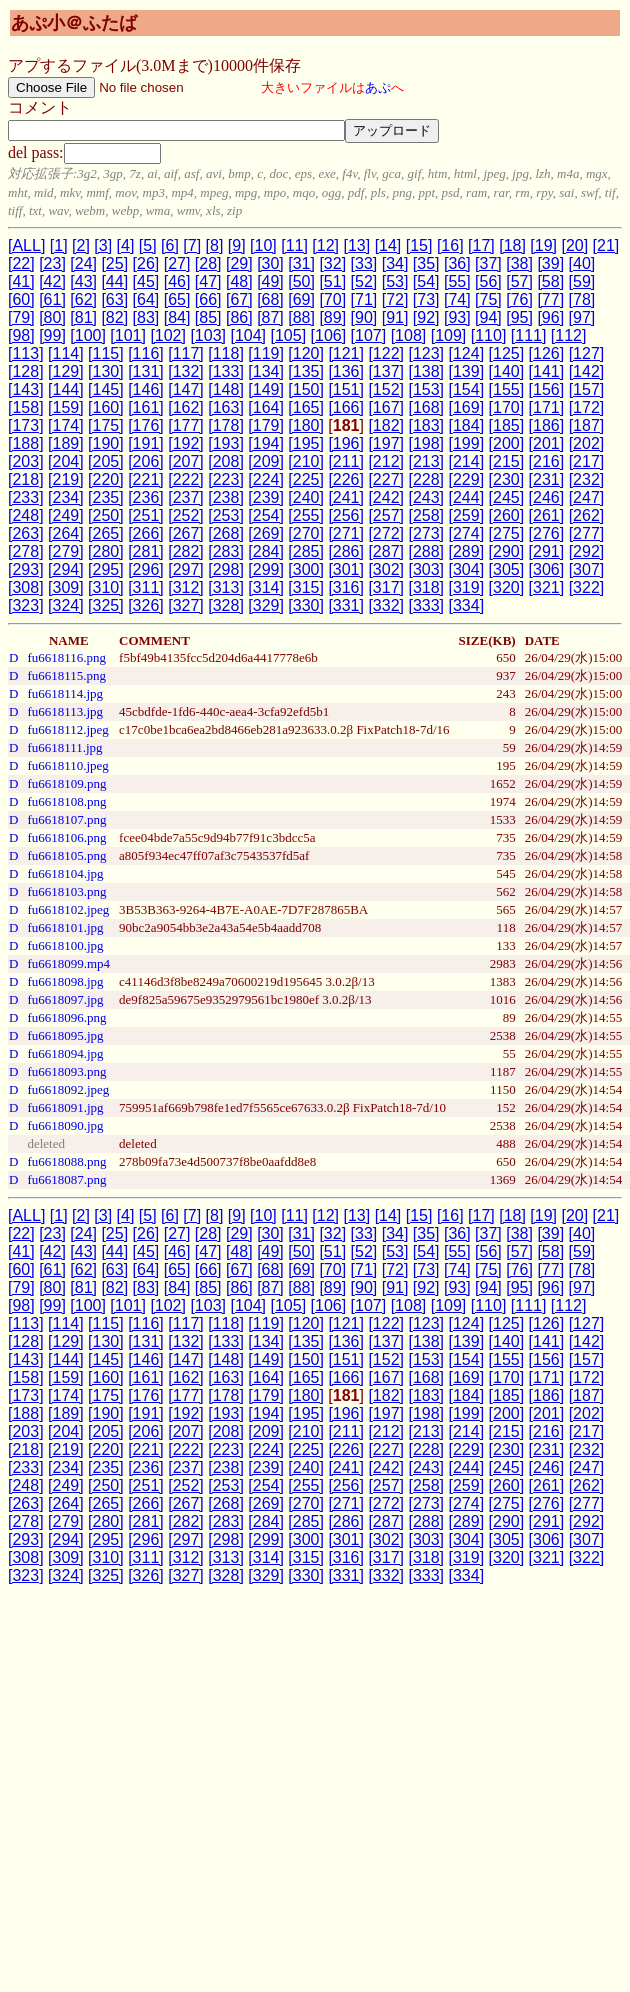 This screenshot has height=1992, width=630. I want to click on [28], so click(208, 263).